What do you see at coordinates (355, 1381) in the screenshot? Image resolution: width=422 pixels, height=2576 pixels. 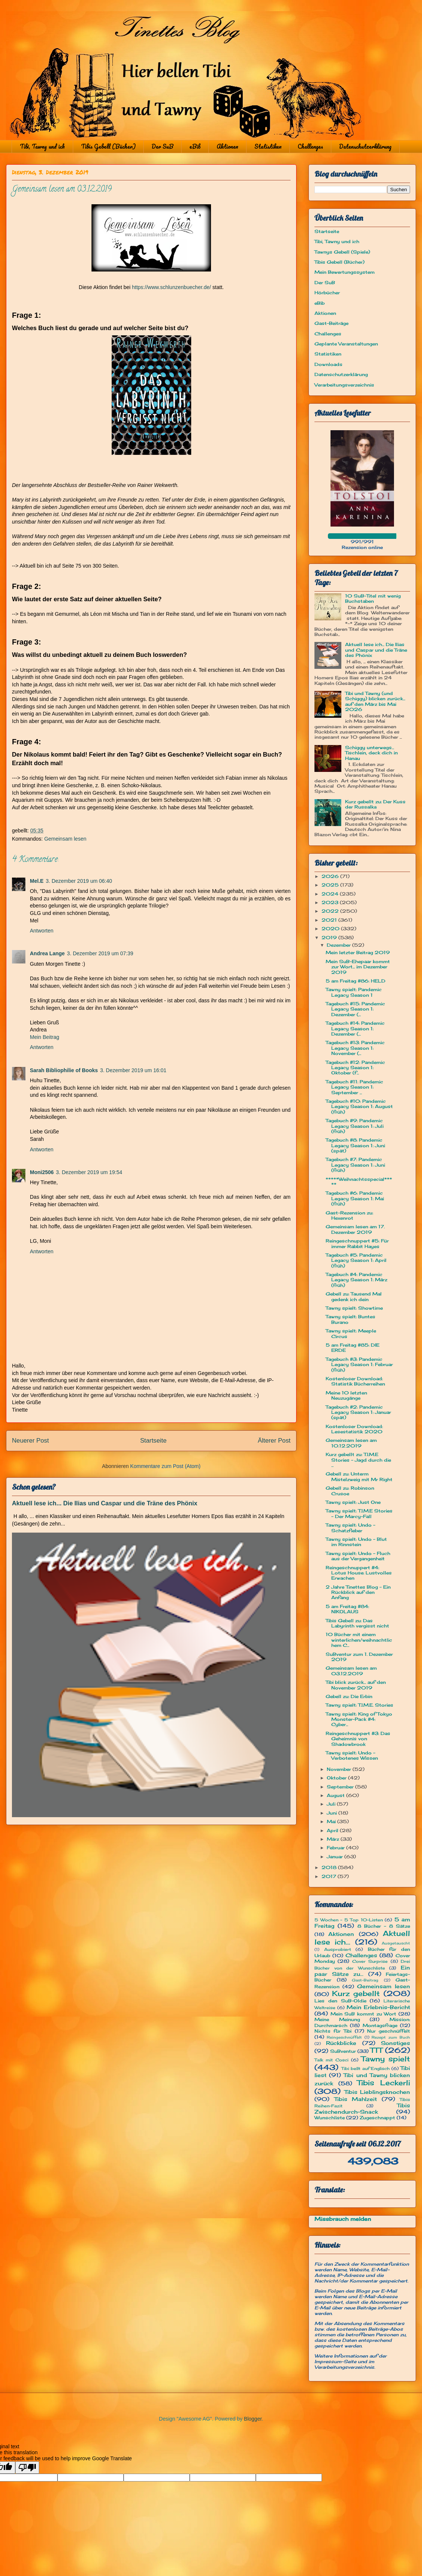 I see `Kostenloser Download: Statistik Bücherreihen` at bounding box center [355, 1381].